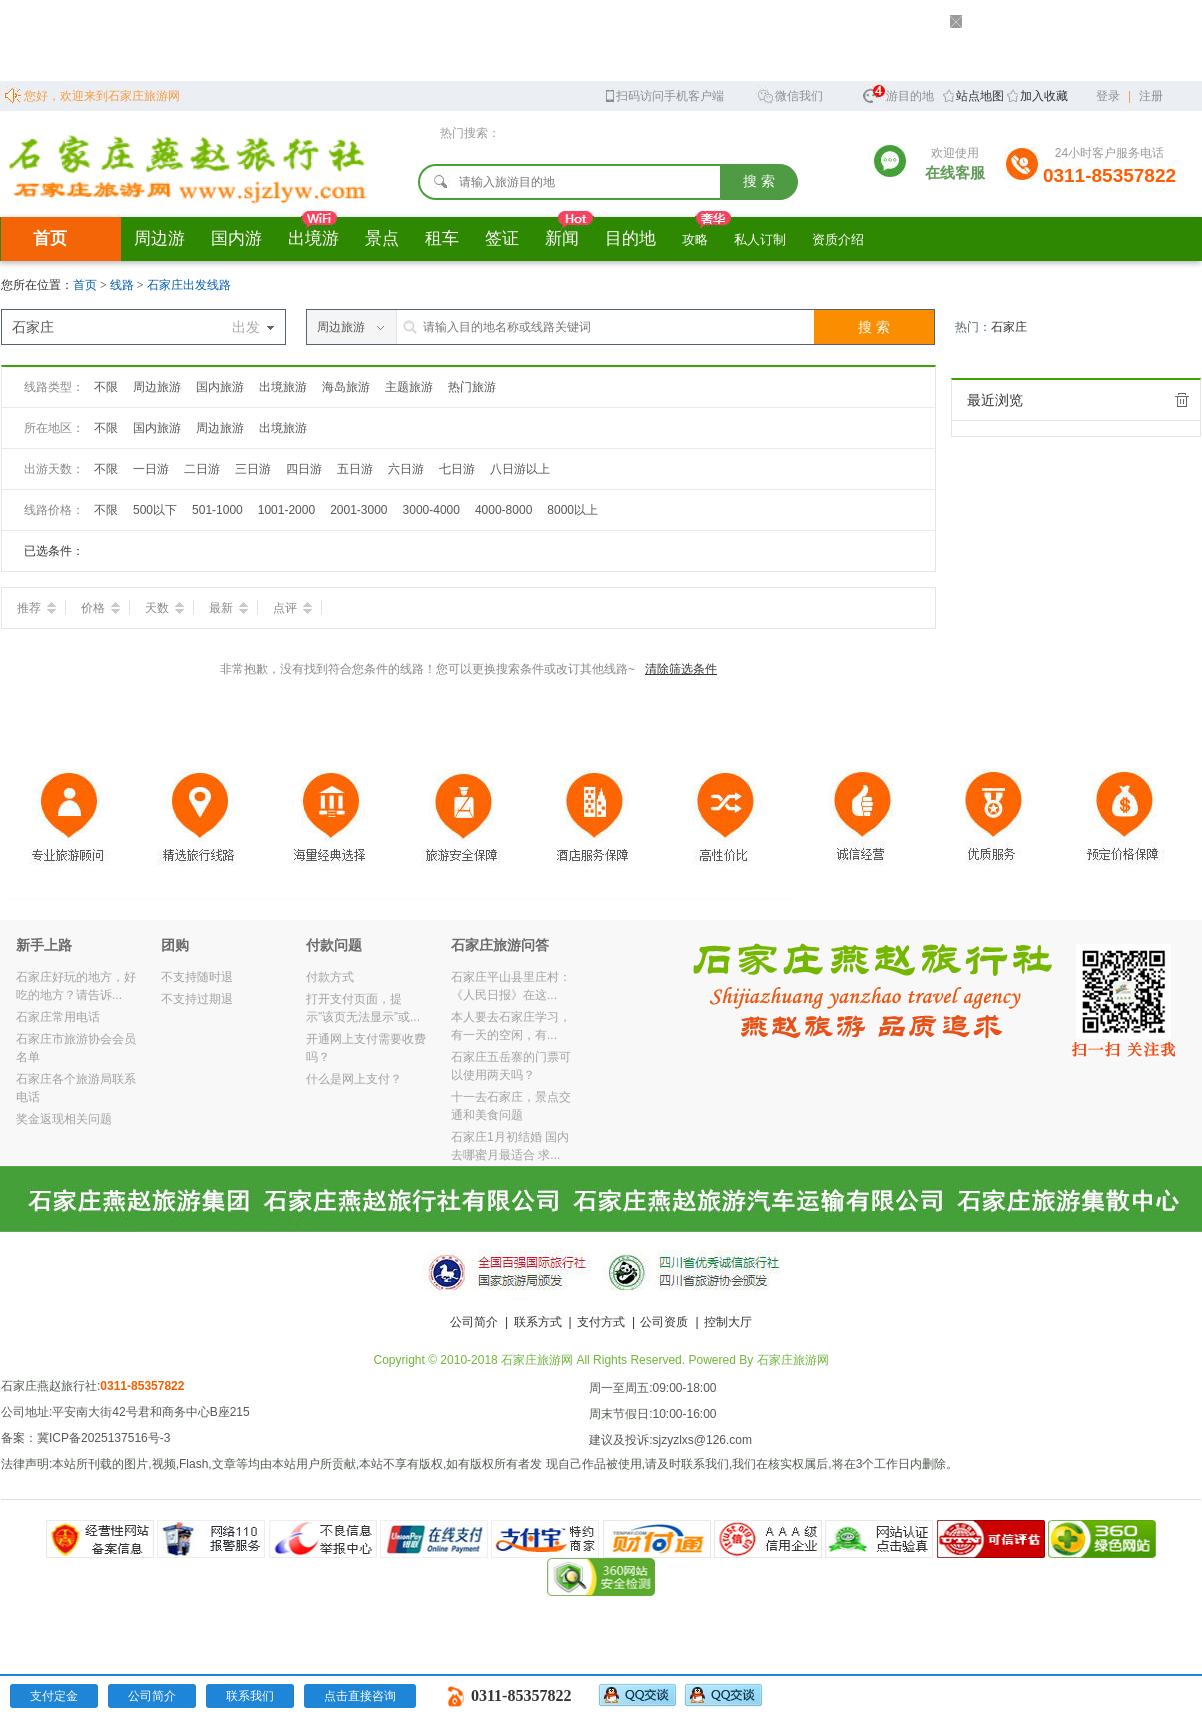 The image size is (1202, 1716). What do you see at coordinates (202, 469) in the screenshot?
I see `二日游` at bounding box center [202, 469].